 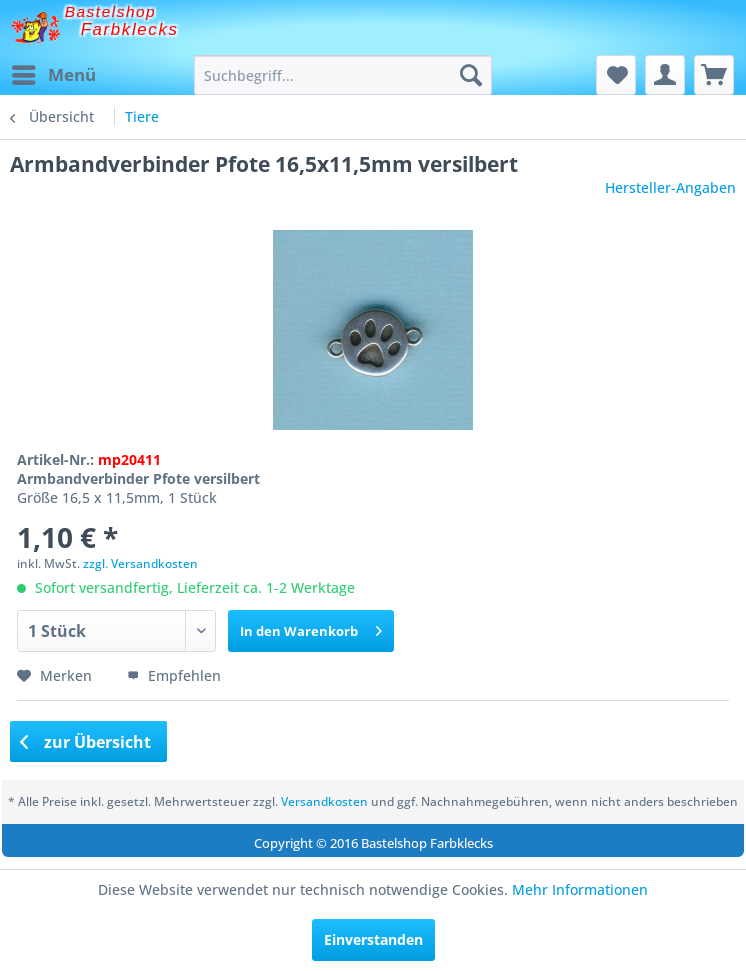 What do you see at coordinates (471, 75) in the screenshot?
I see `[Suchen]` at bounding box center [471, 75].